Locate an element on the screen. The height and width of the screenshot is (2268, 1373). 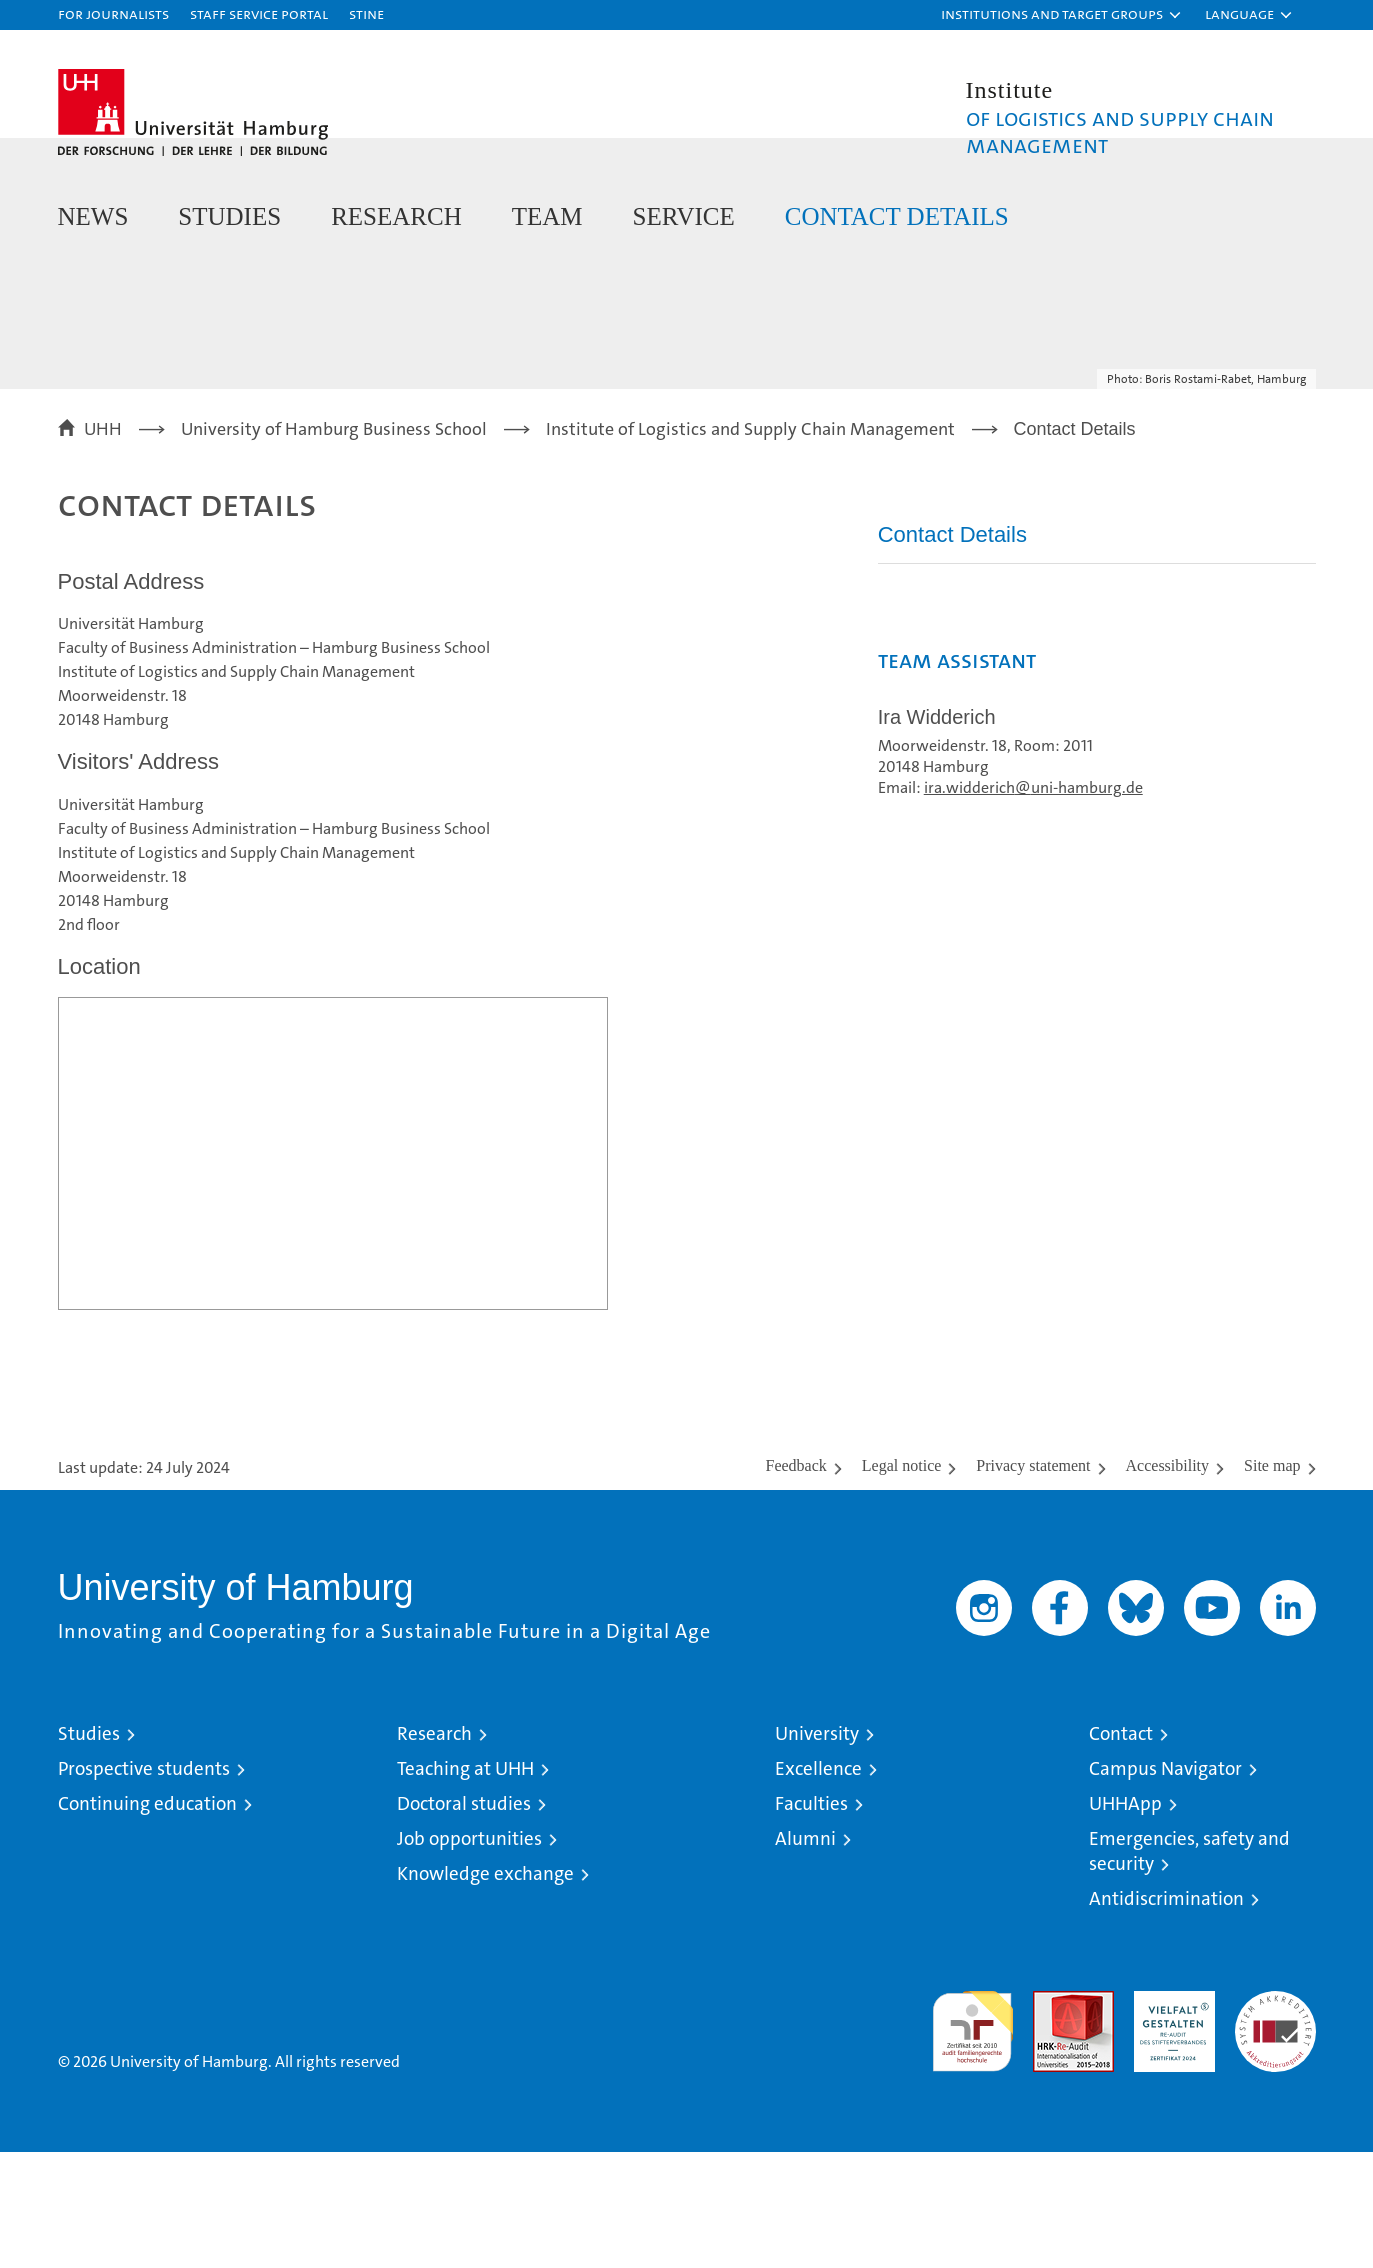
Site map is located at coordinates (1272, 1581).